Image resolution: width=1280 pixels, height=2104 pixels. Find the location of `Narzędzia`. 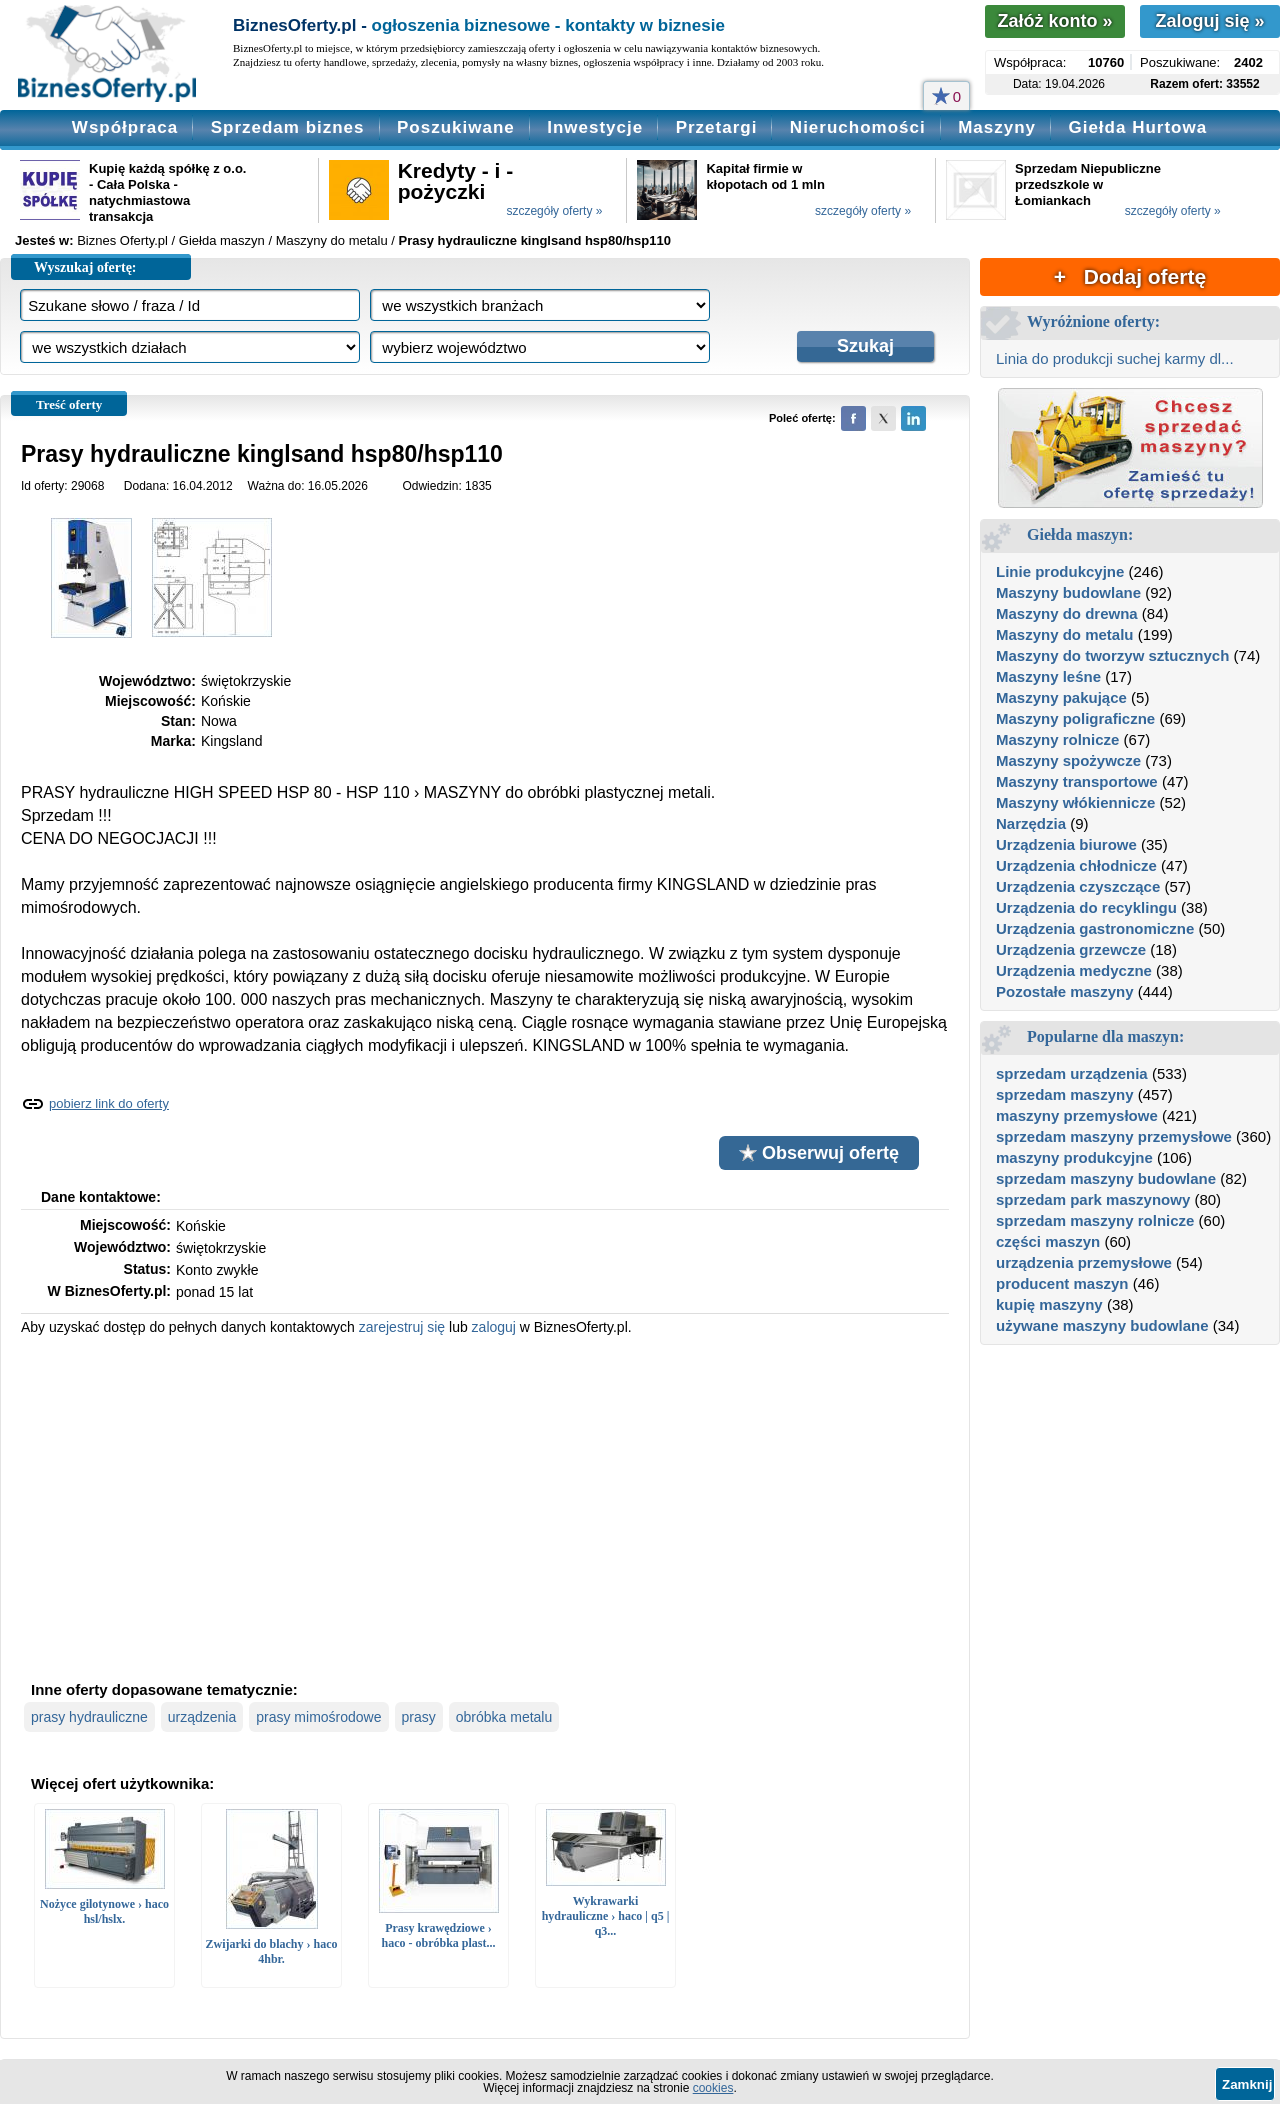

Narzędzia is located at coordinates (1031, 823).